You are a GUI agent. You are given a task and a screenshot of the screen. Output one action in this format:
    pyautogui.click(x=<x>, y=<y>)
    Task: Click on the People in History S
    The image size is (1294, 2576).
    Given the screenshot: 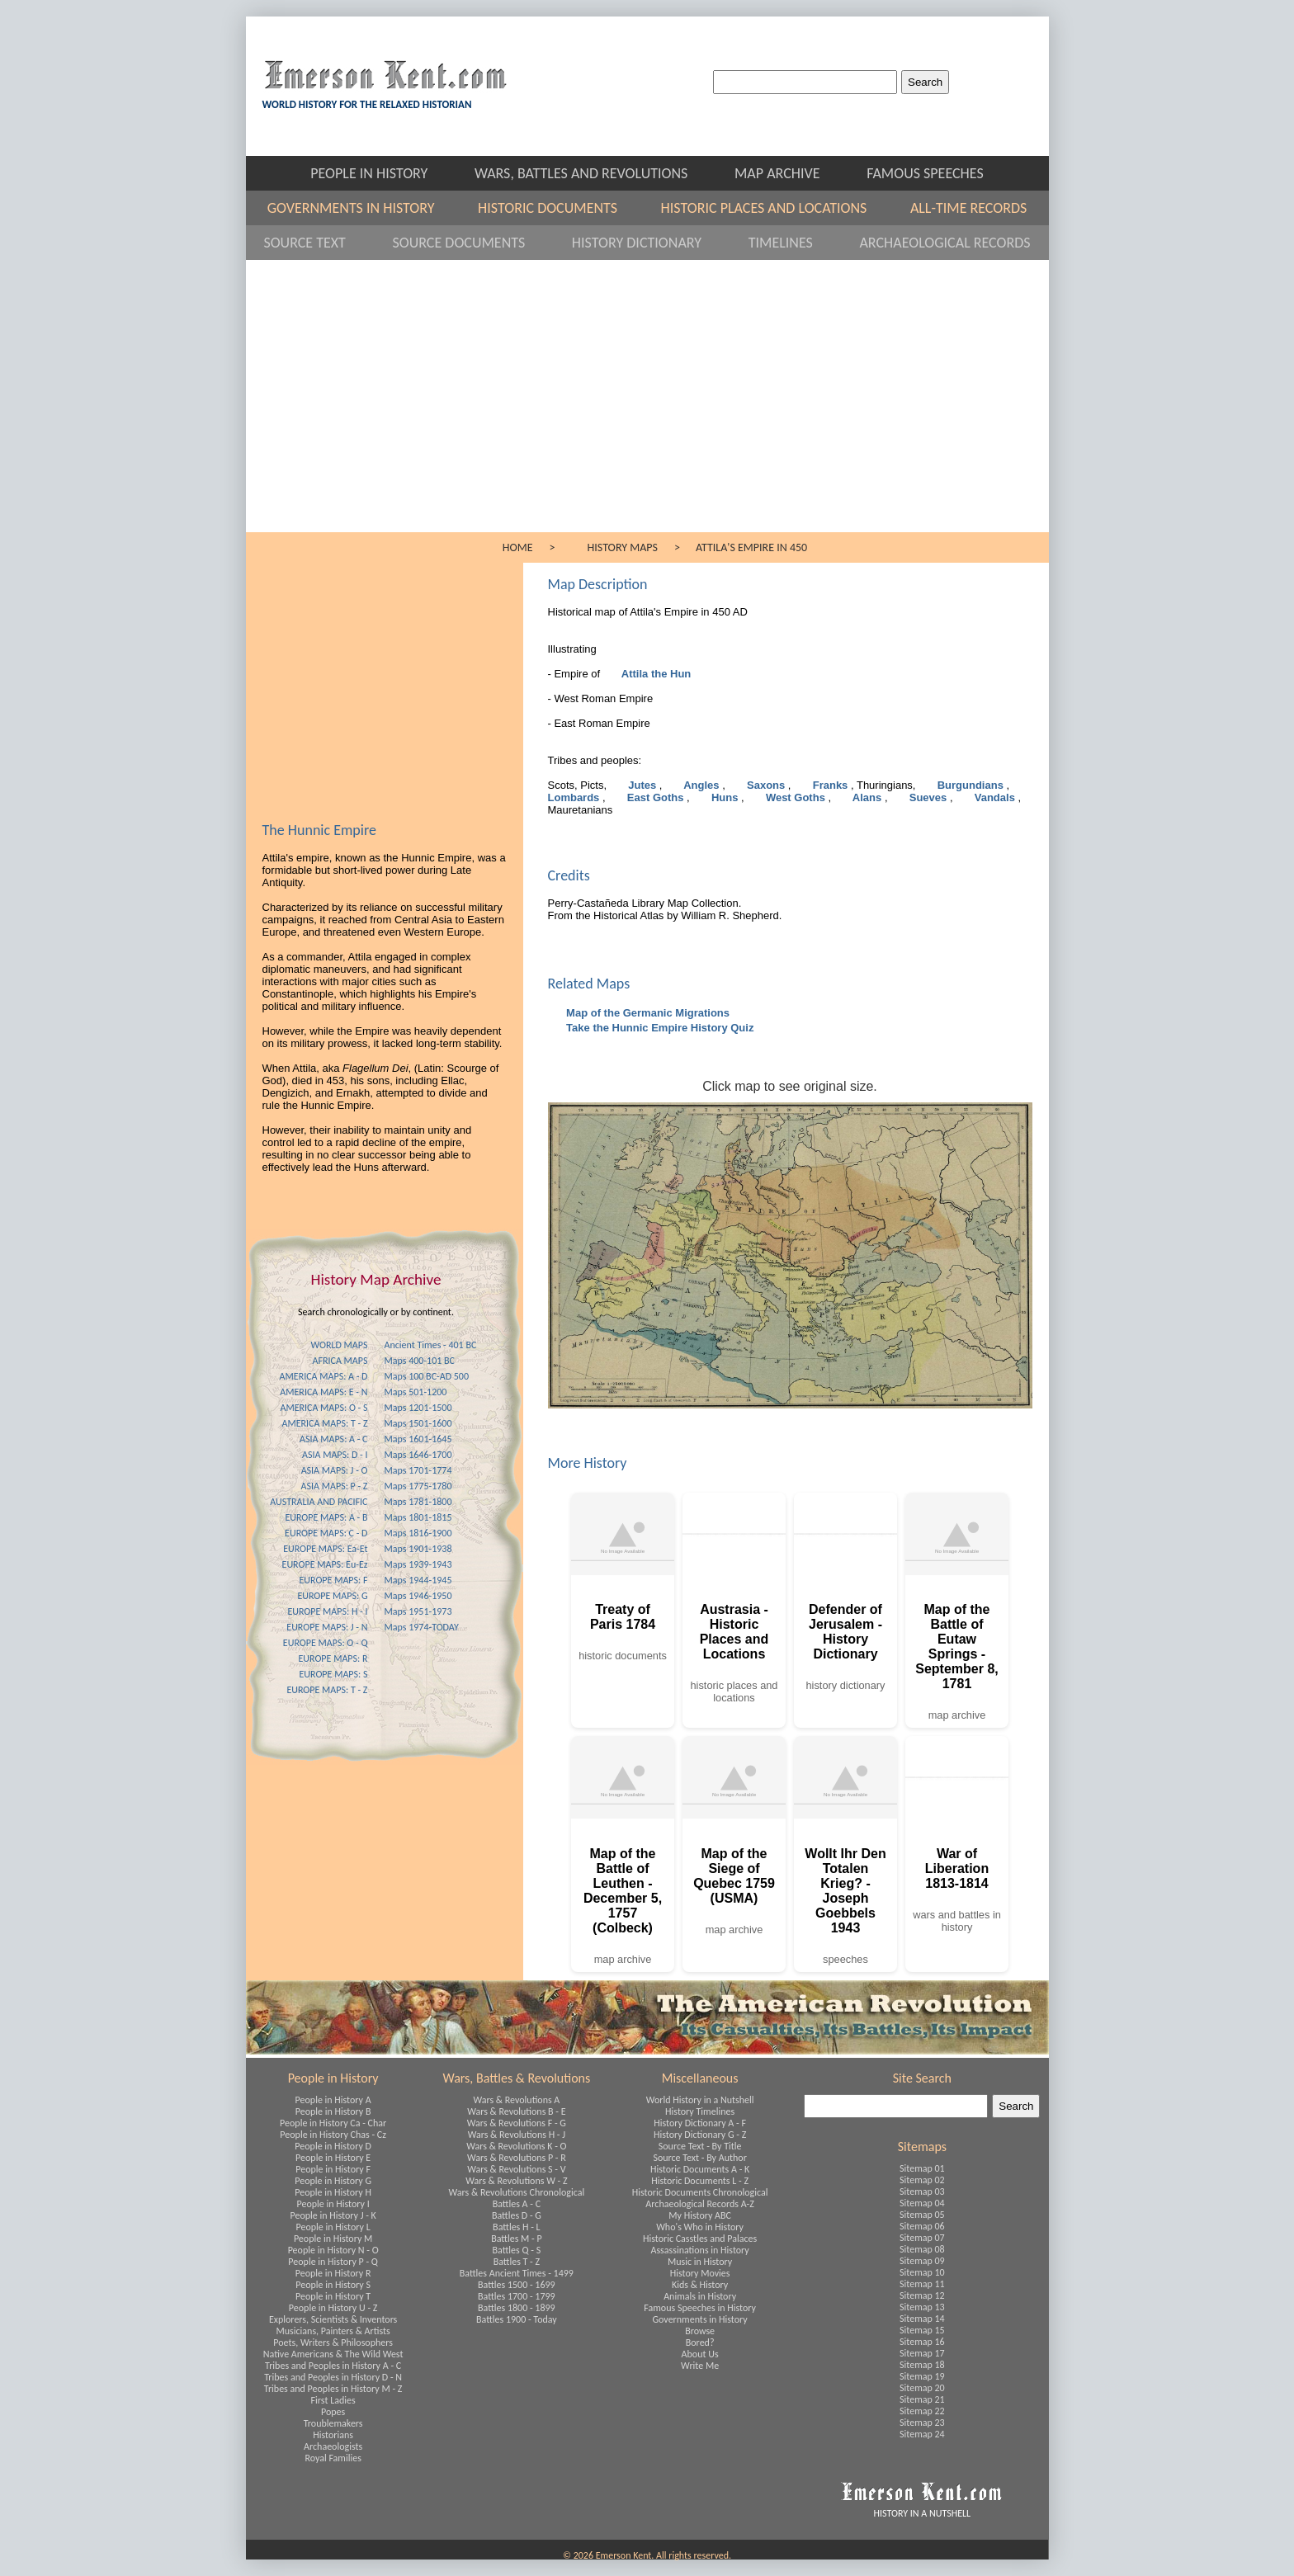 What is the action you would take?
    pyautogui.click(x=333, y=2285)
    